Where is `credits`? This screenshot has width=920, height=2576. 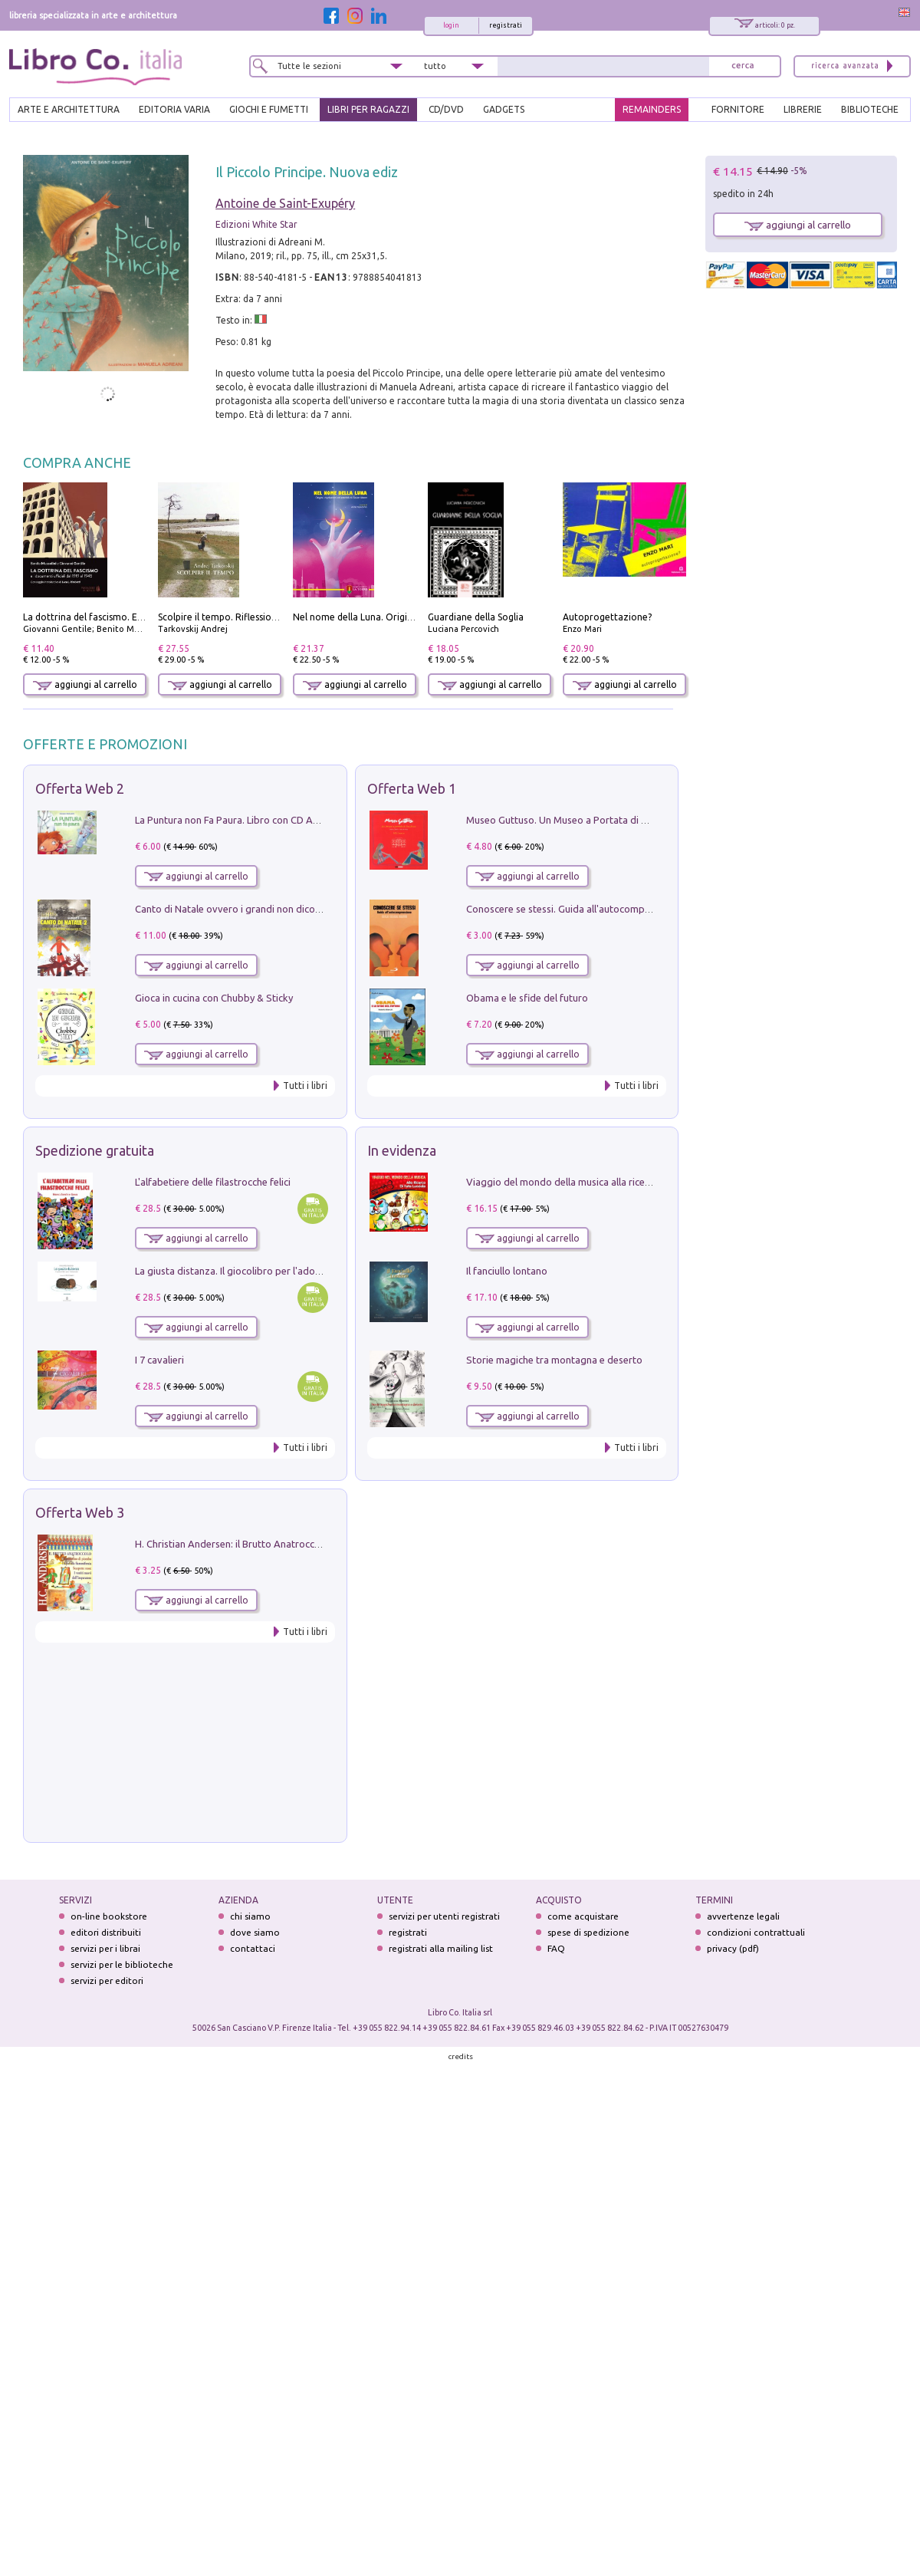
credits is located at coordinates (461, 2056).